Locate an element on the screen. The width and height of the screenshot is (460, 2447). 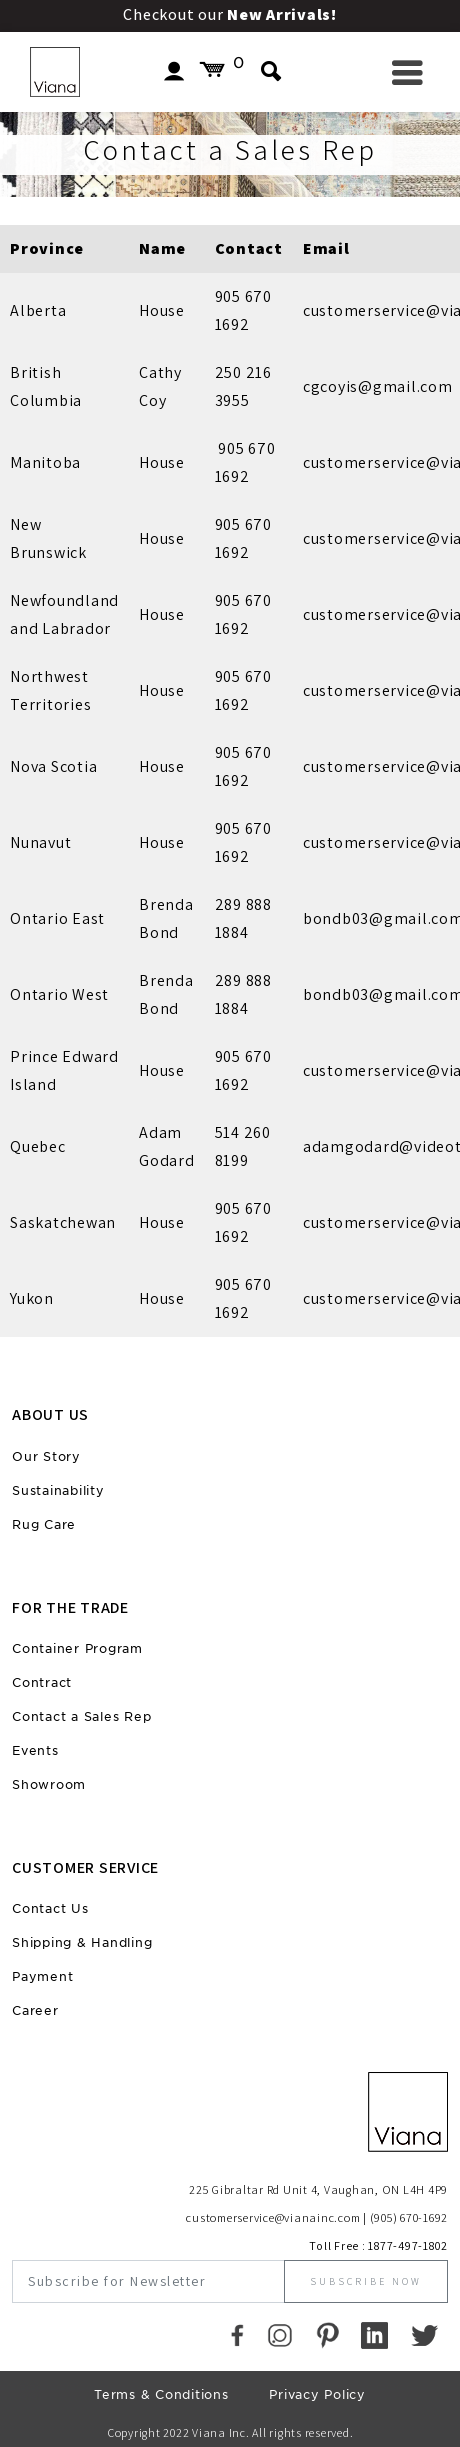
Events is located at coordinates (35, 1750).